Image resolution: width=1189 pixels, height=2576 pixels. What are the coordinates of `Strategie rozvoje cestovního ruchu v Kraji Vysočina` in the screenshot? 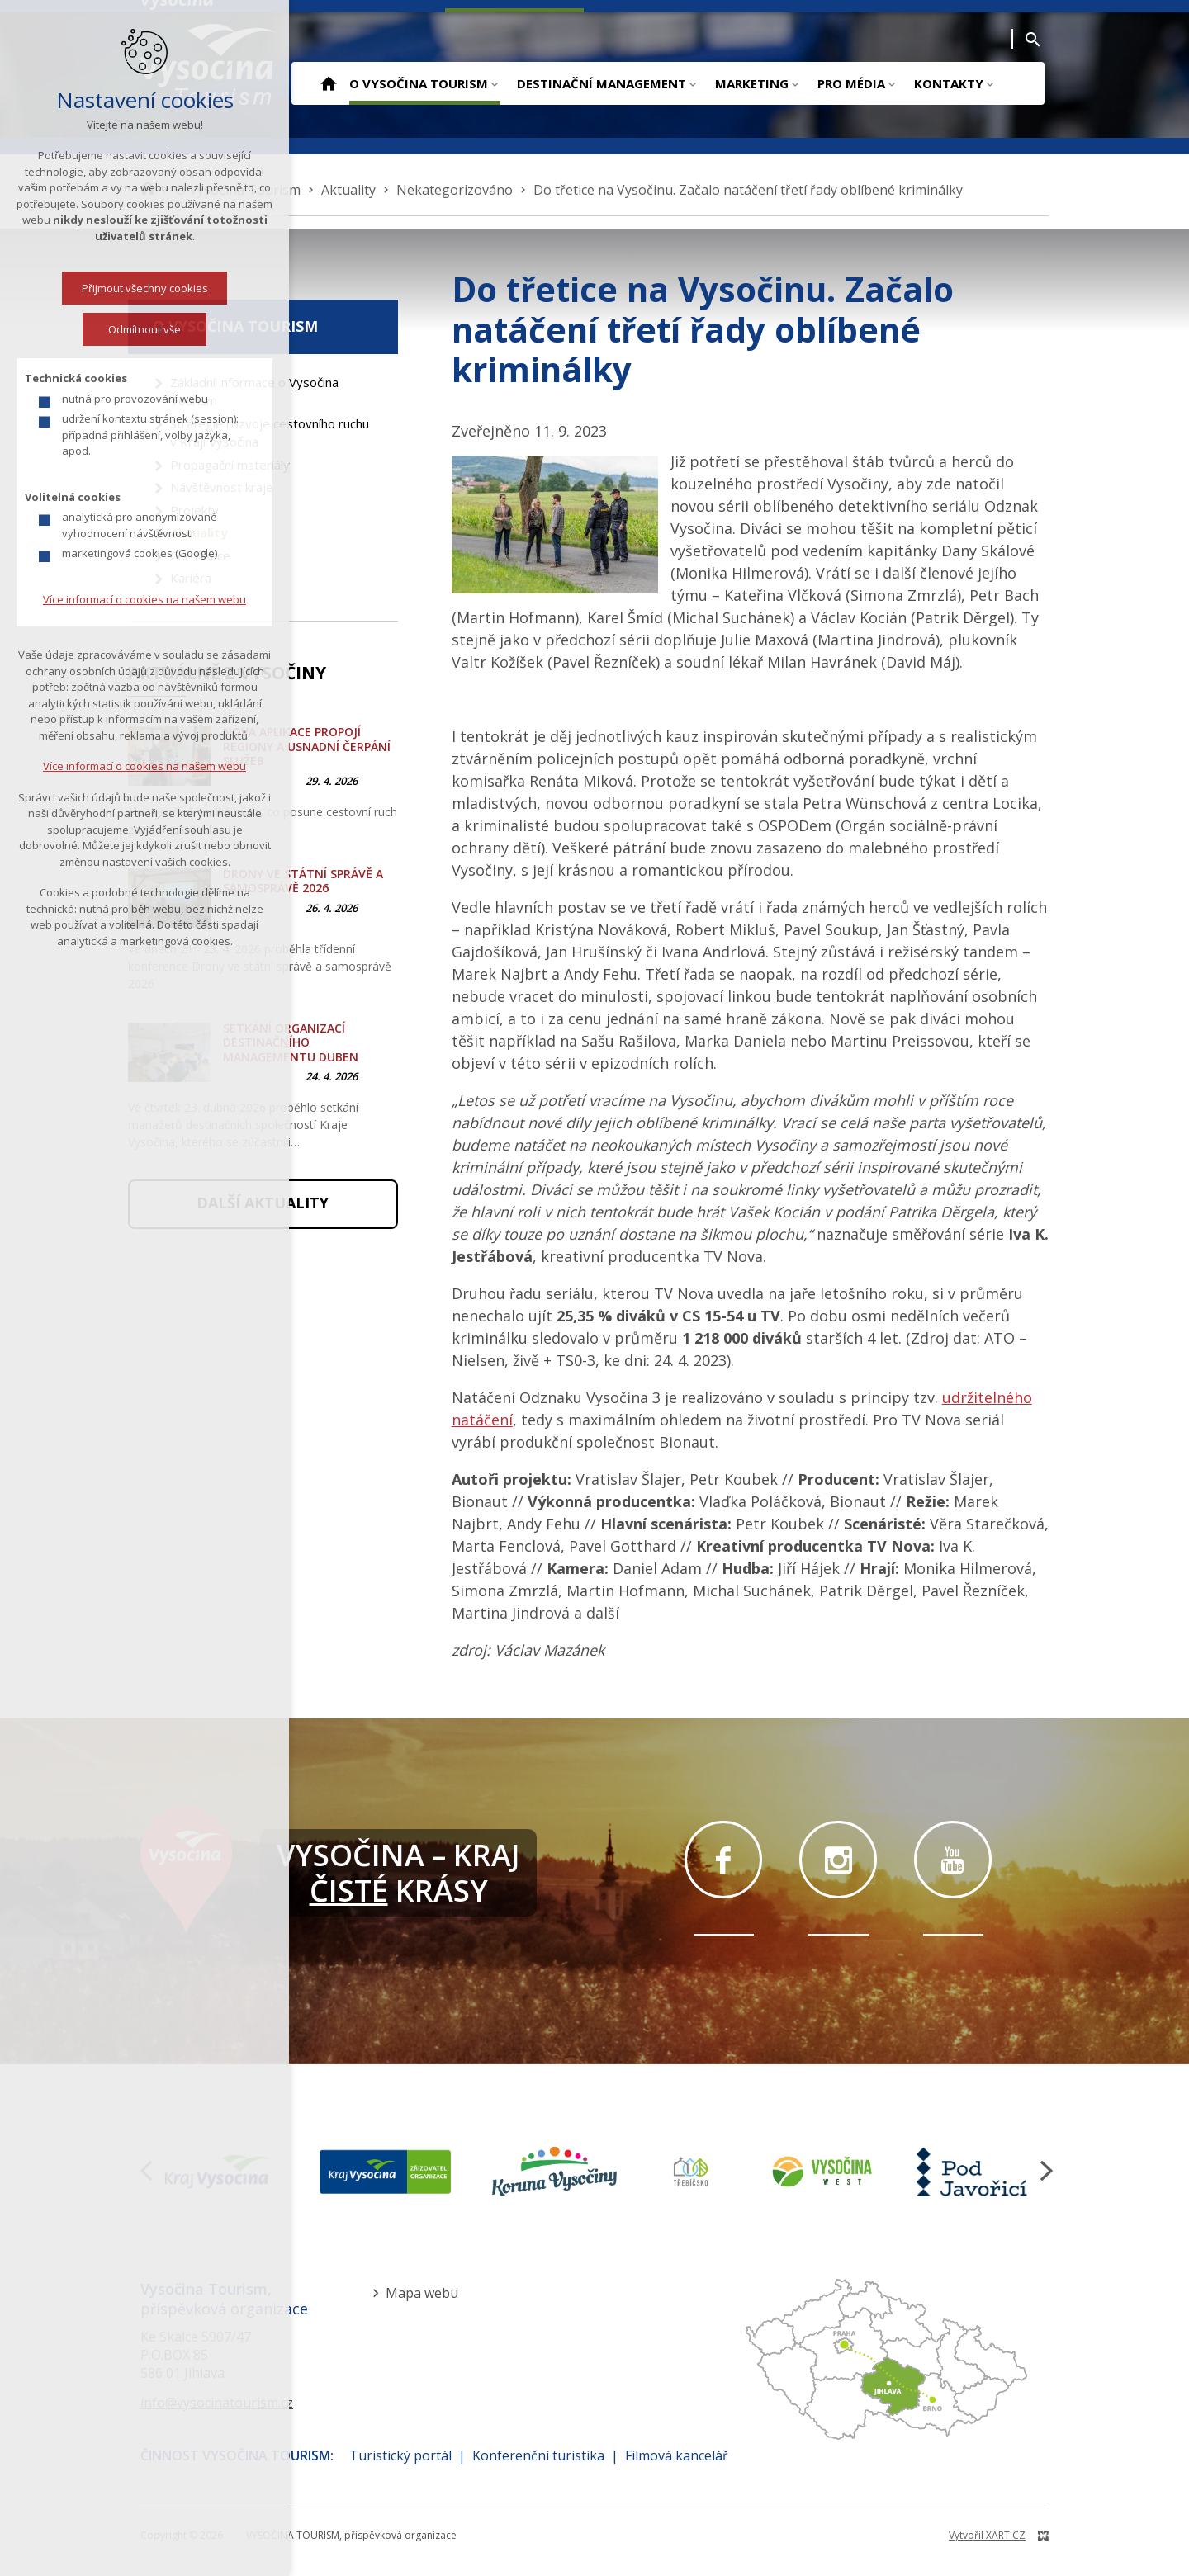 It's located at (269, 433).